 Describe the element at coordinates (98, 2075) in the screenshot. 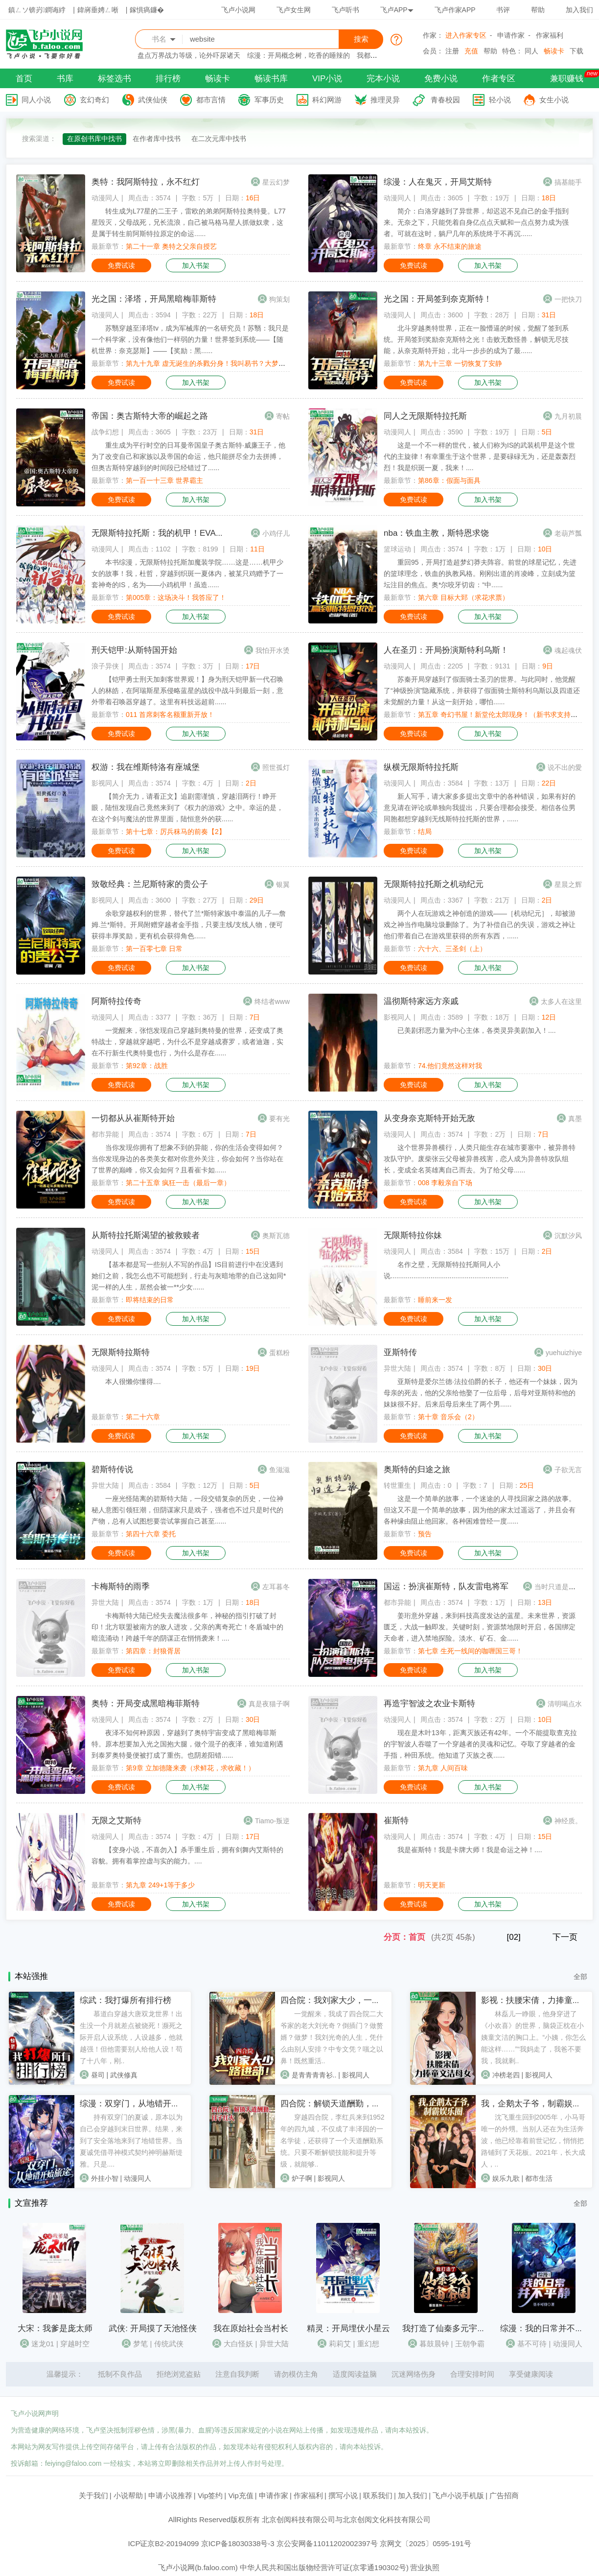

I see `昼司` at that location.